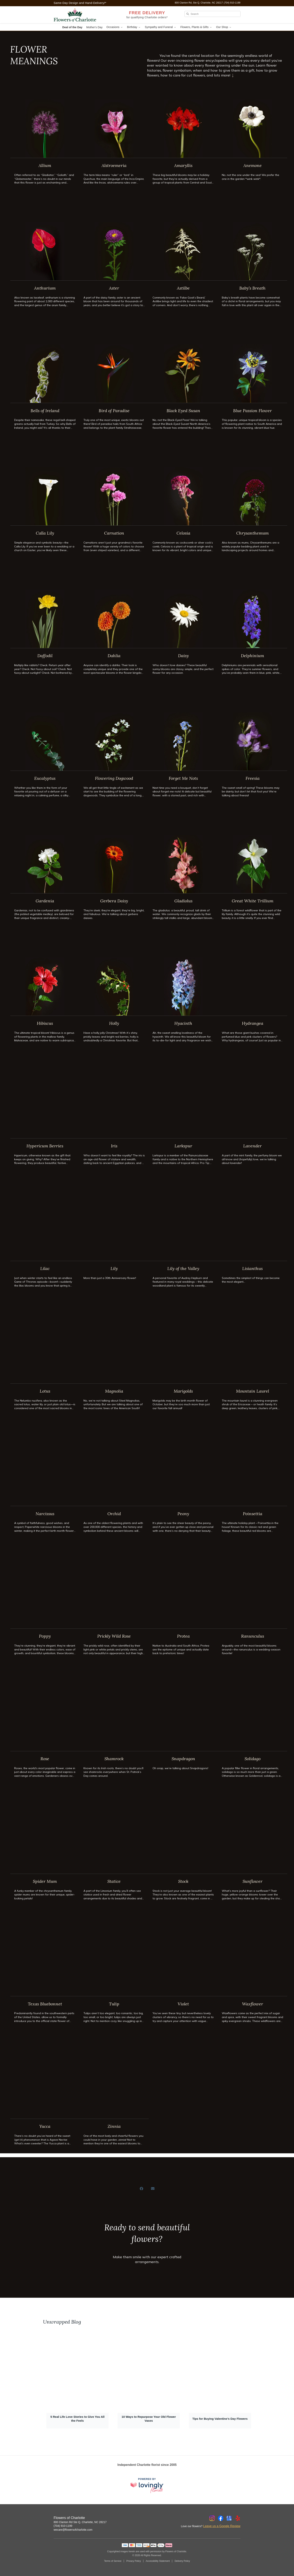 The width and height of the screenshot is (294, 2576). What do you see at coordinates (212, 14) in the screenshot?
I see `[Search]` at bounding box center [212, 14].